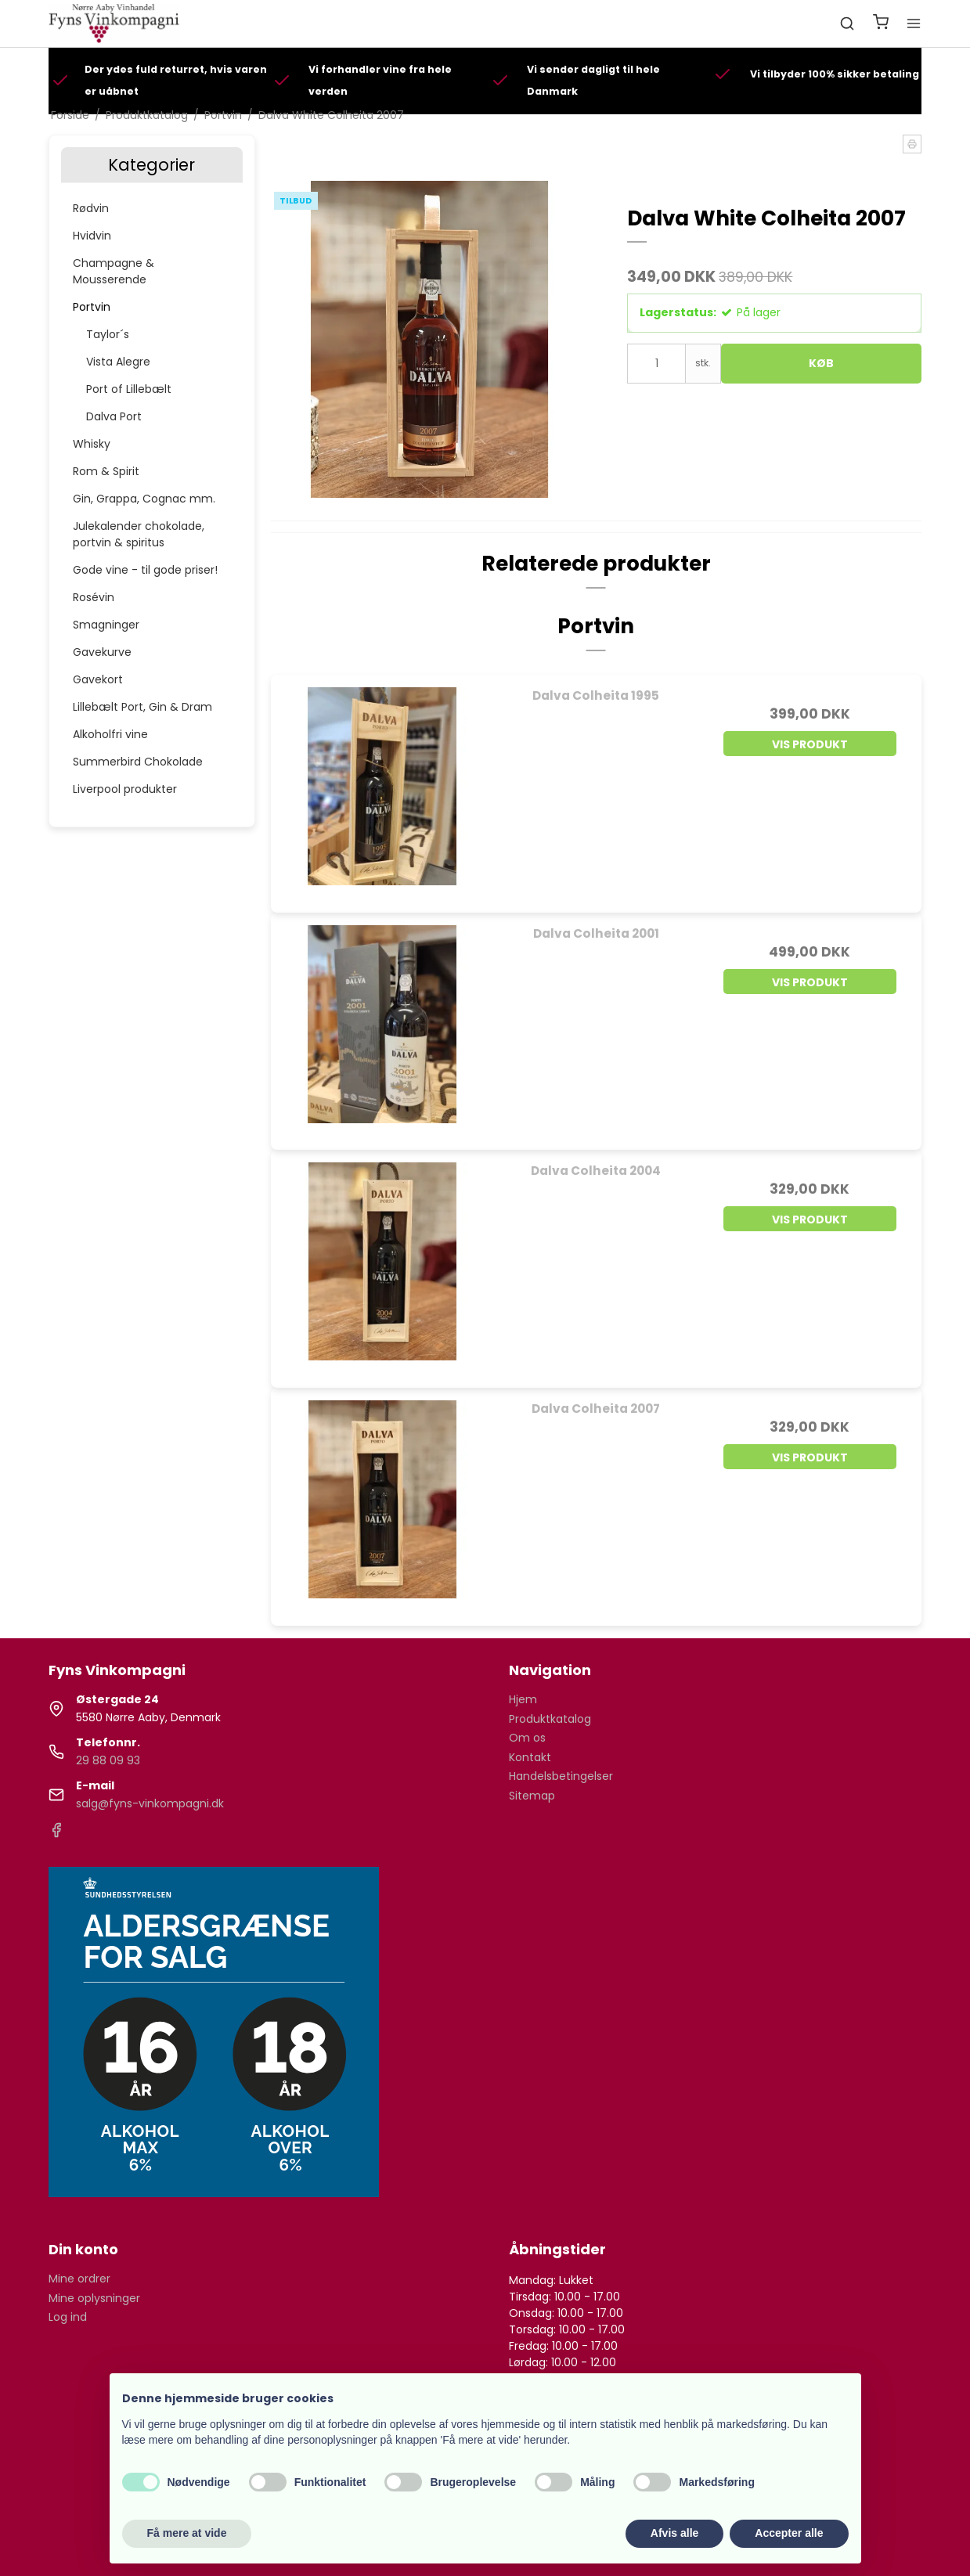 The width and height of the screenshot is (970, 2576). What do you see at coordinates (91, 208) in the screenshot?
I see `Rødvin` at bounding box center [91, 208].